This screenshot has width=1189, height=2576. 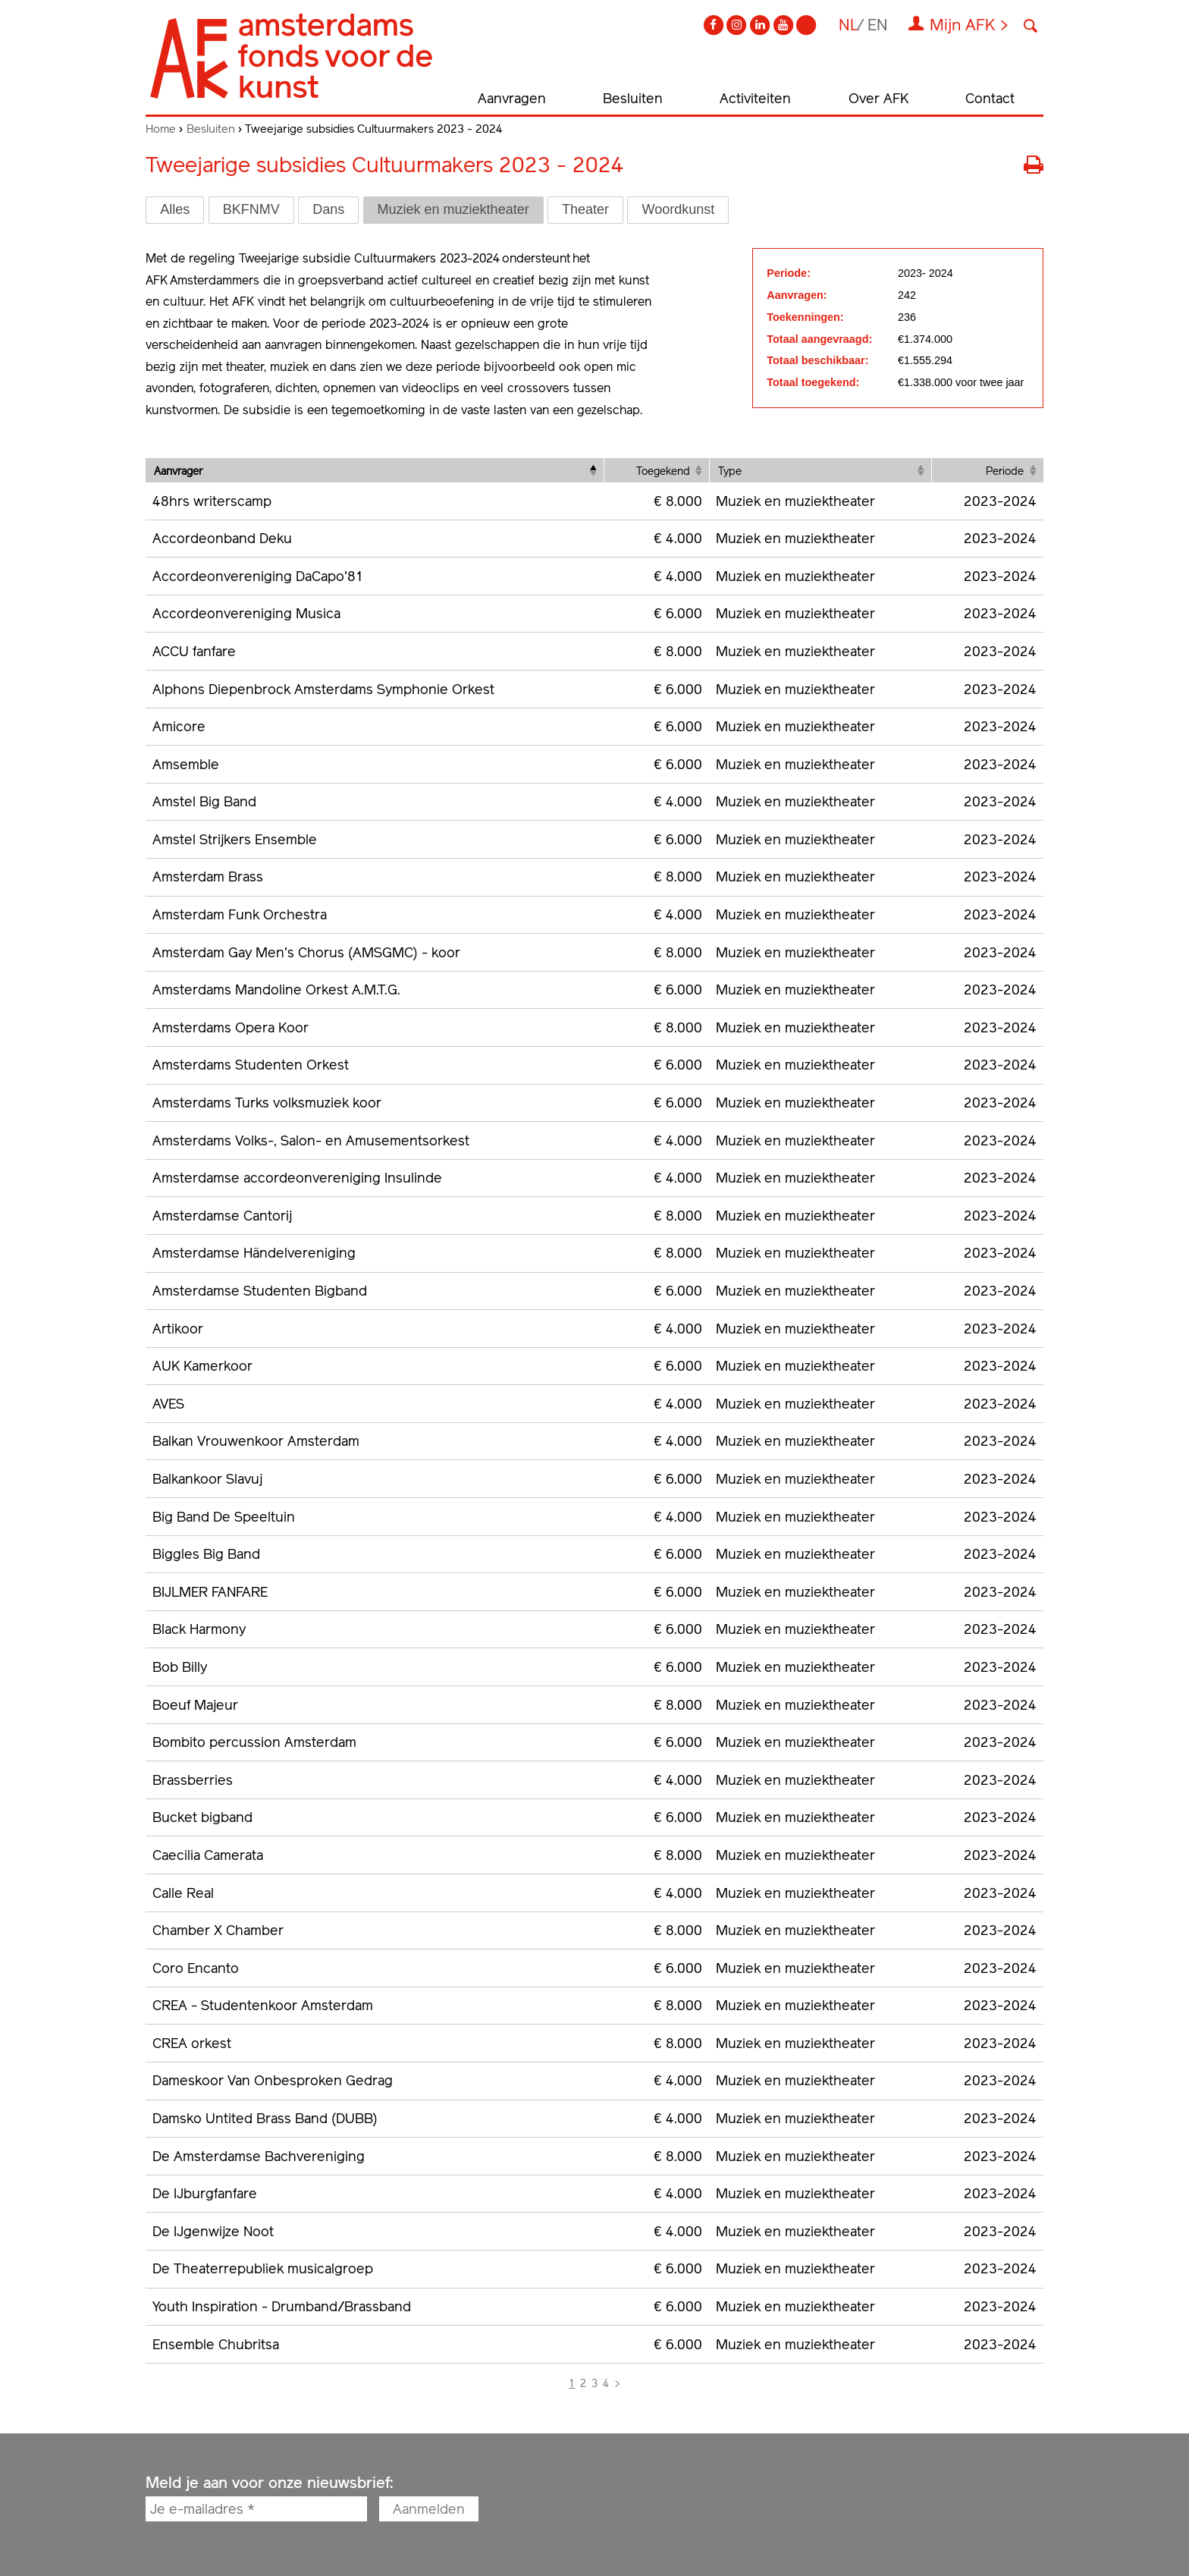 What do you see at coordinates (878, 98) in the screenshot?
I see `Over AFK` at bounding box center [878, 98].